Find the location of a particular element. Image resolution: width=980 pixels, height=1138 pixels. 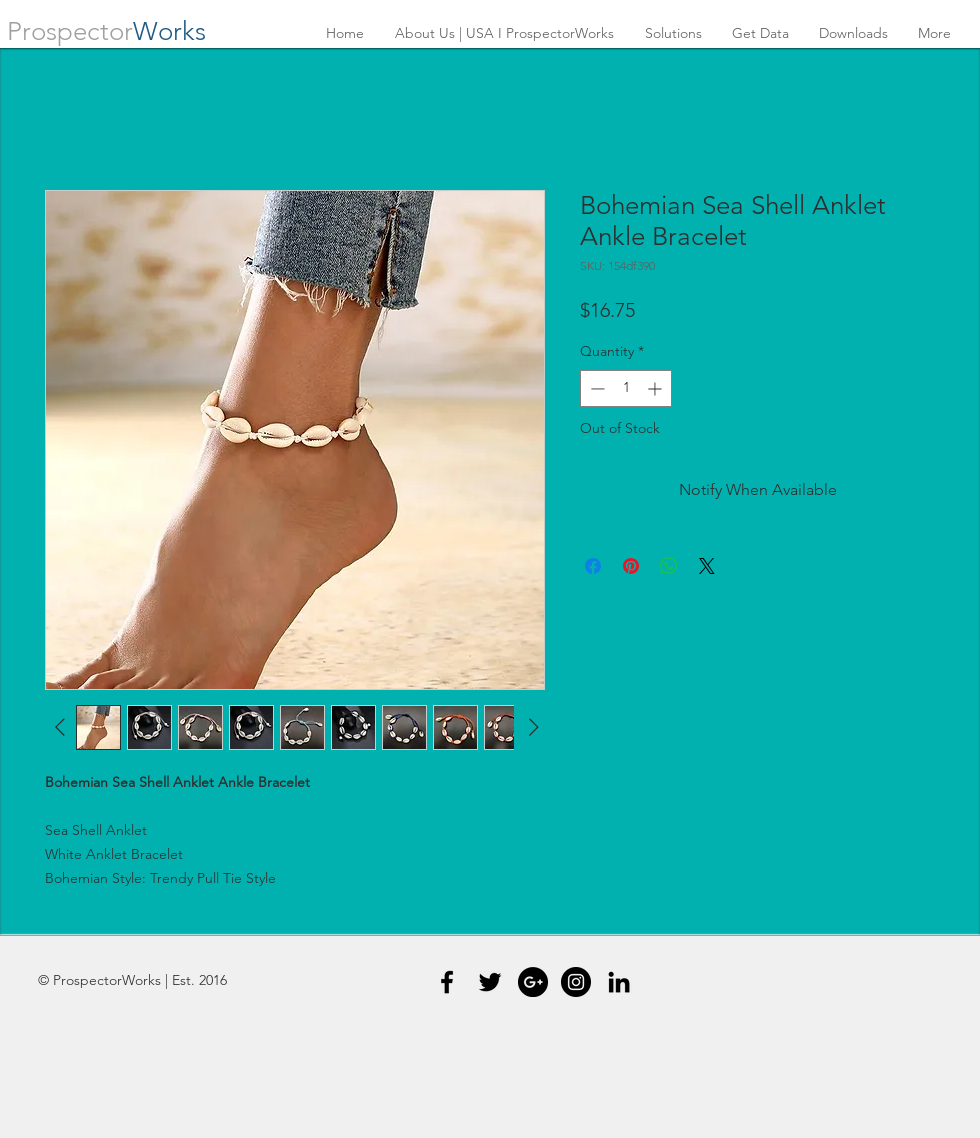

[Black Twitter Icon] is located at coordinates (490, 982).